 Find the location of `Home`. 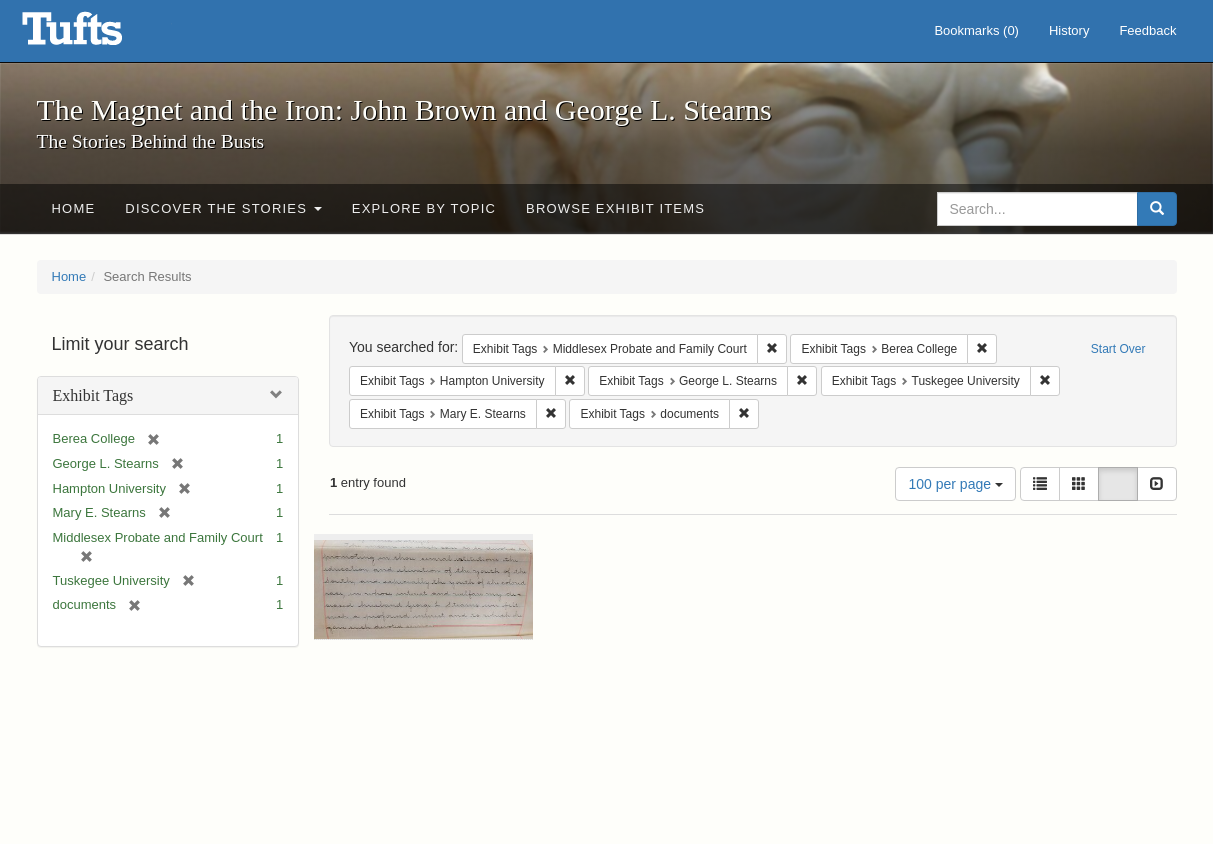

Home is located at coordinates (74, 208).